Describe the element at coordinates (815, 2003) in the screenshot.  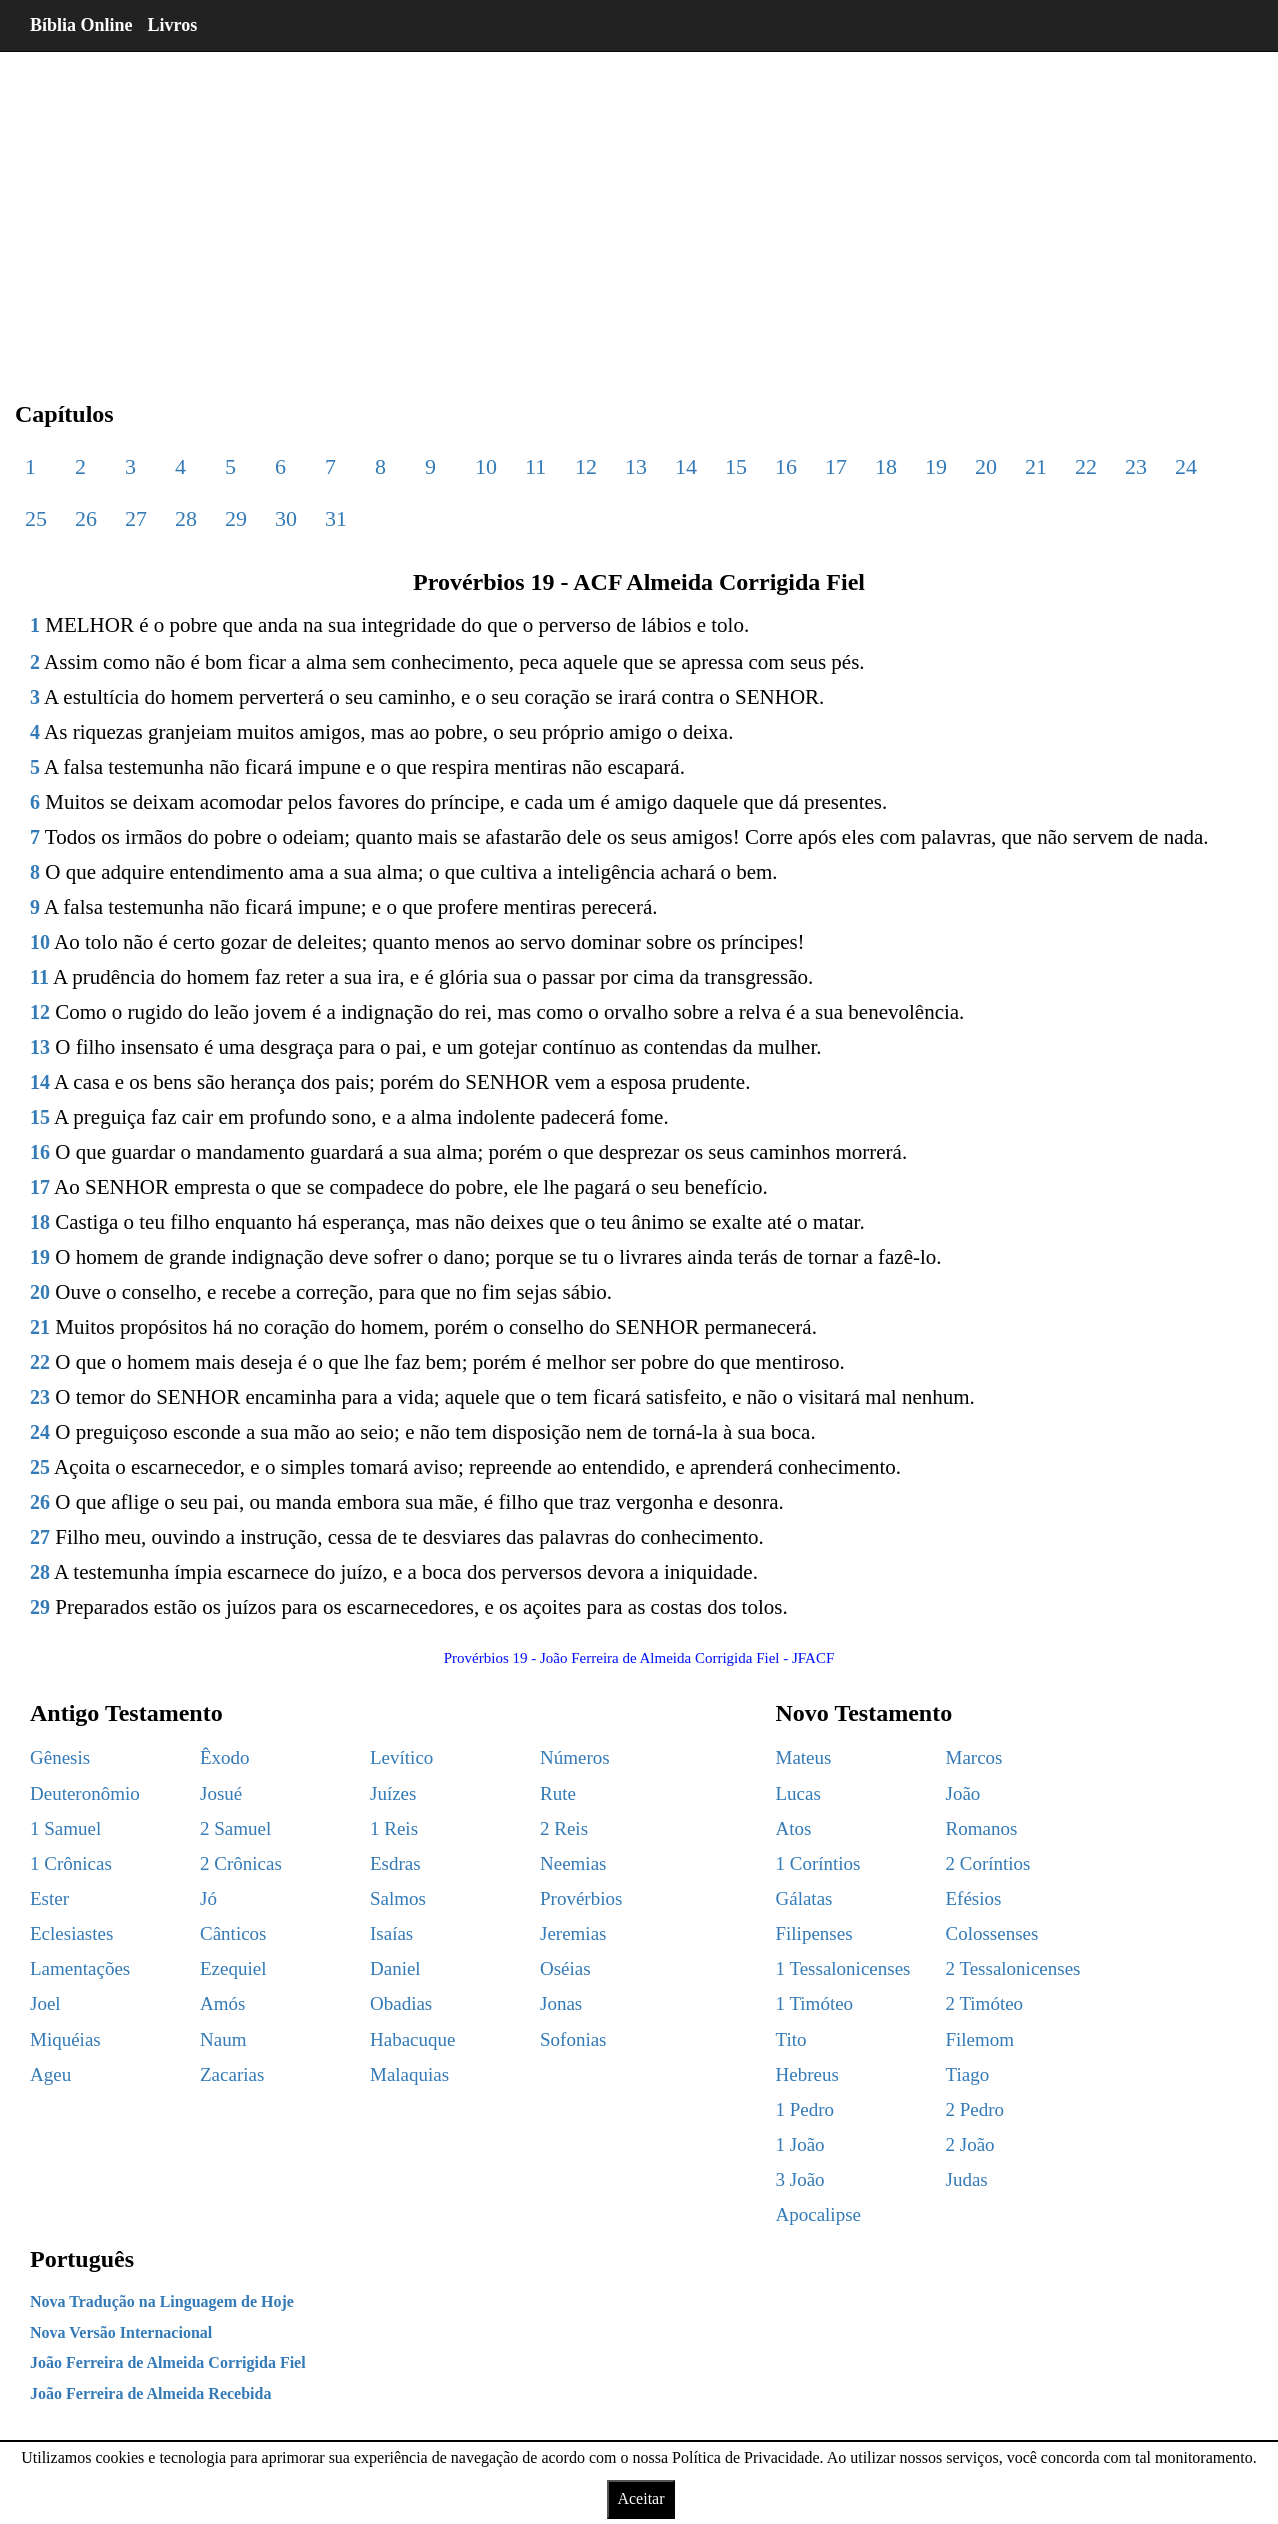
I see `1 Timóteo` at that location.